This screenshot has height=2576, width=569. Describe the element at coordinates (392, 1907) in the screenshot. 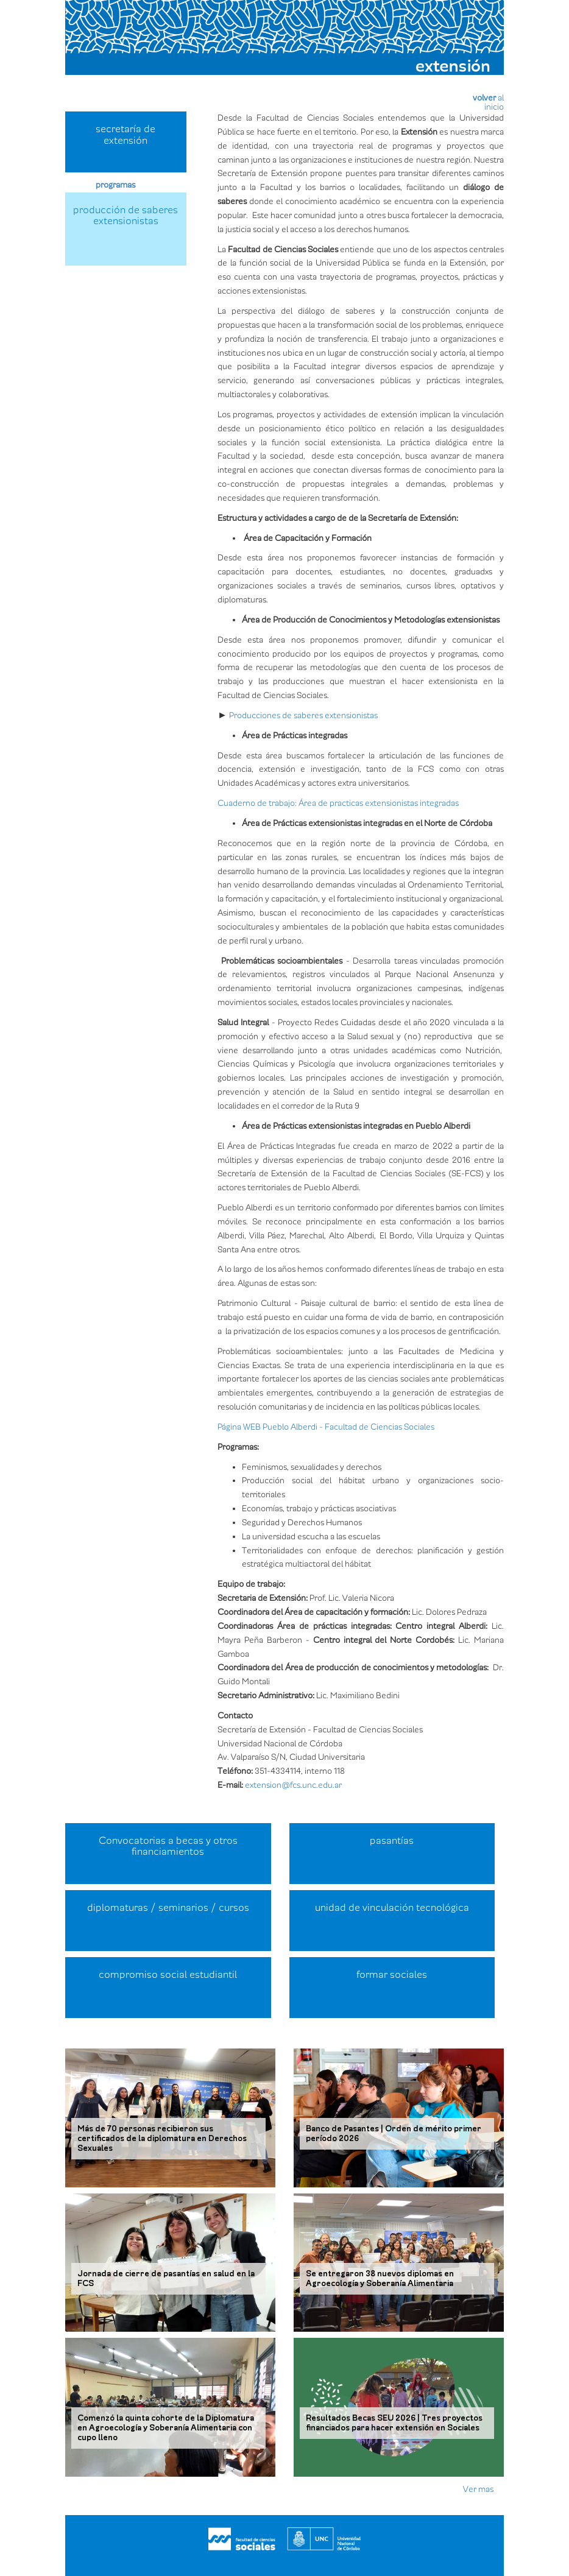

I see `unidad de vinculación tecnológica` at that location.